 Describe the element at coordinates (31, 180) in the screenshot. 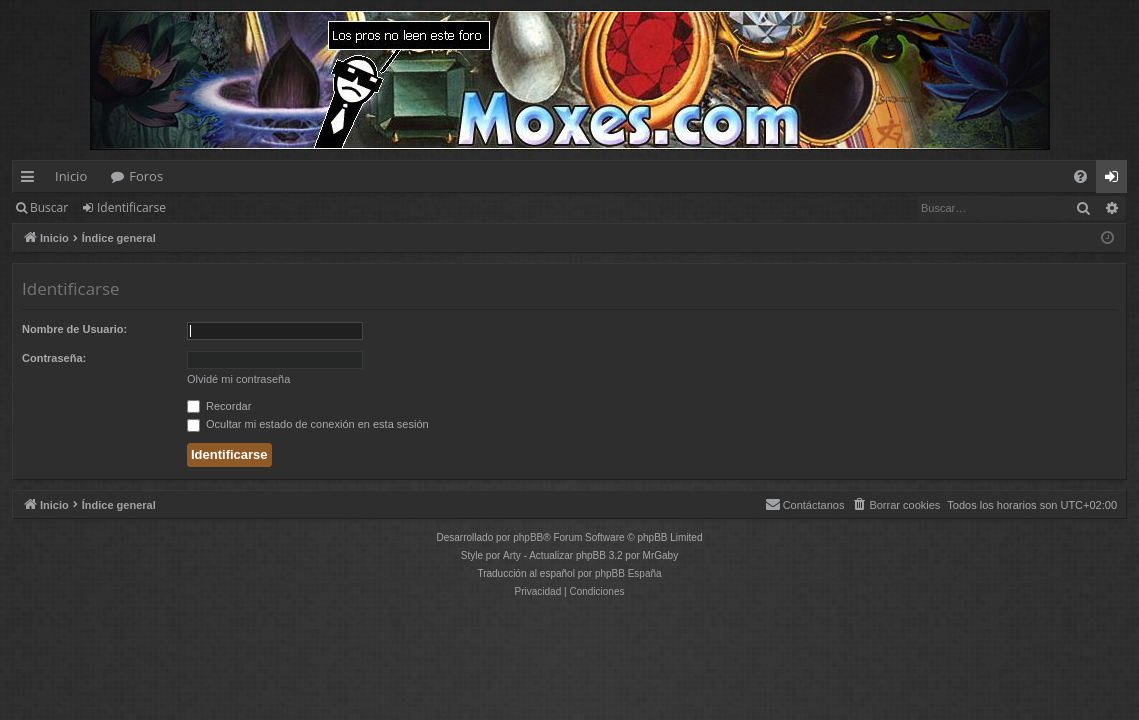

I see `Enlaces rápidos` at that location.